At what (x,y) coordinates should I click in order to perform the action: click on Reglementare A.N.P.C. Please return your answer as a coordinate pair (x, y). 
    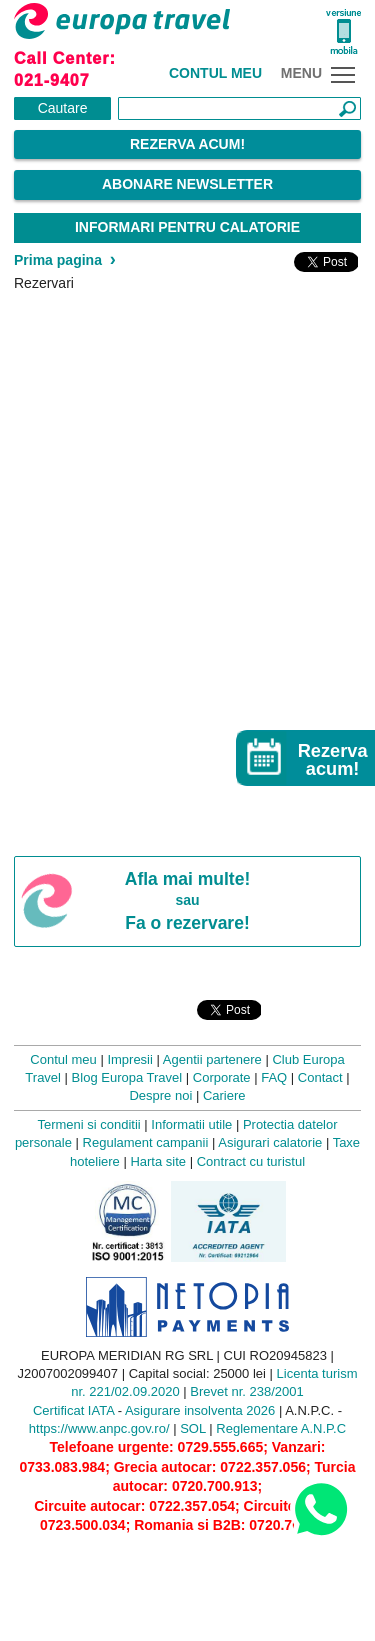
    Looking at the image, I should click on (281, 1428).